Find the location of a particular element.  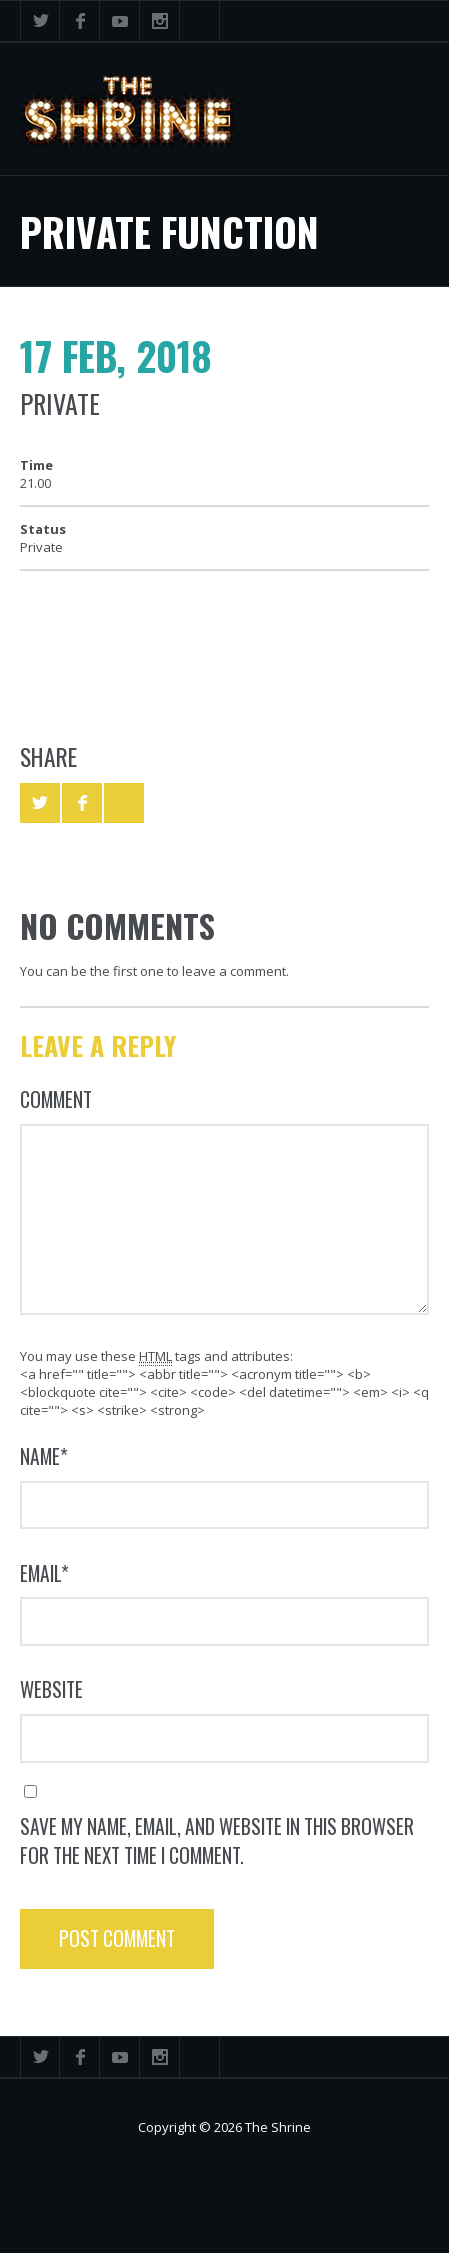

Comment is located at coordinates (56, 1099).